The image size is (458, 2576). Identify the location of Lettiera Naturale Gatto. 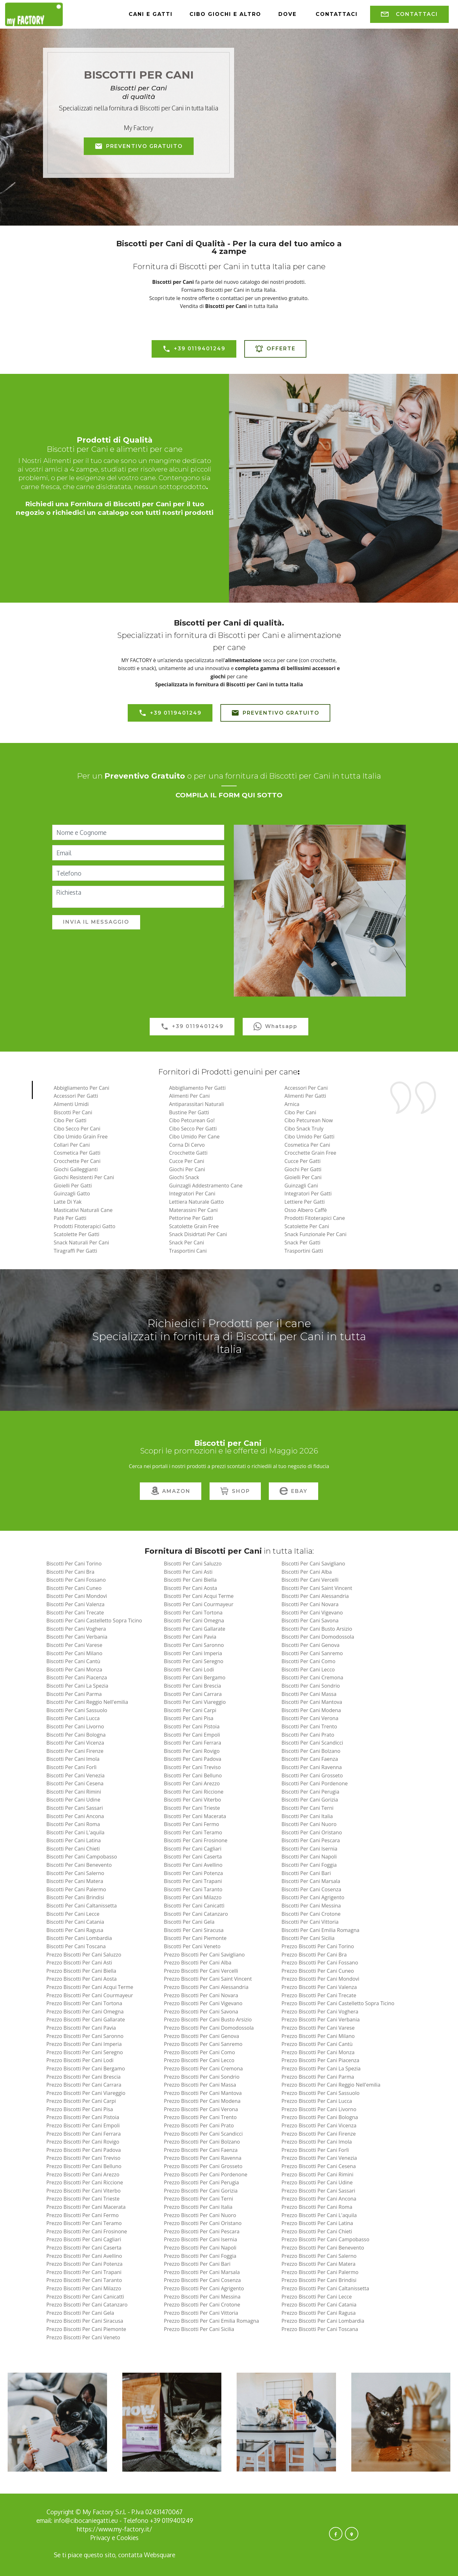
(196, 1201).